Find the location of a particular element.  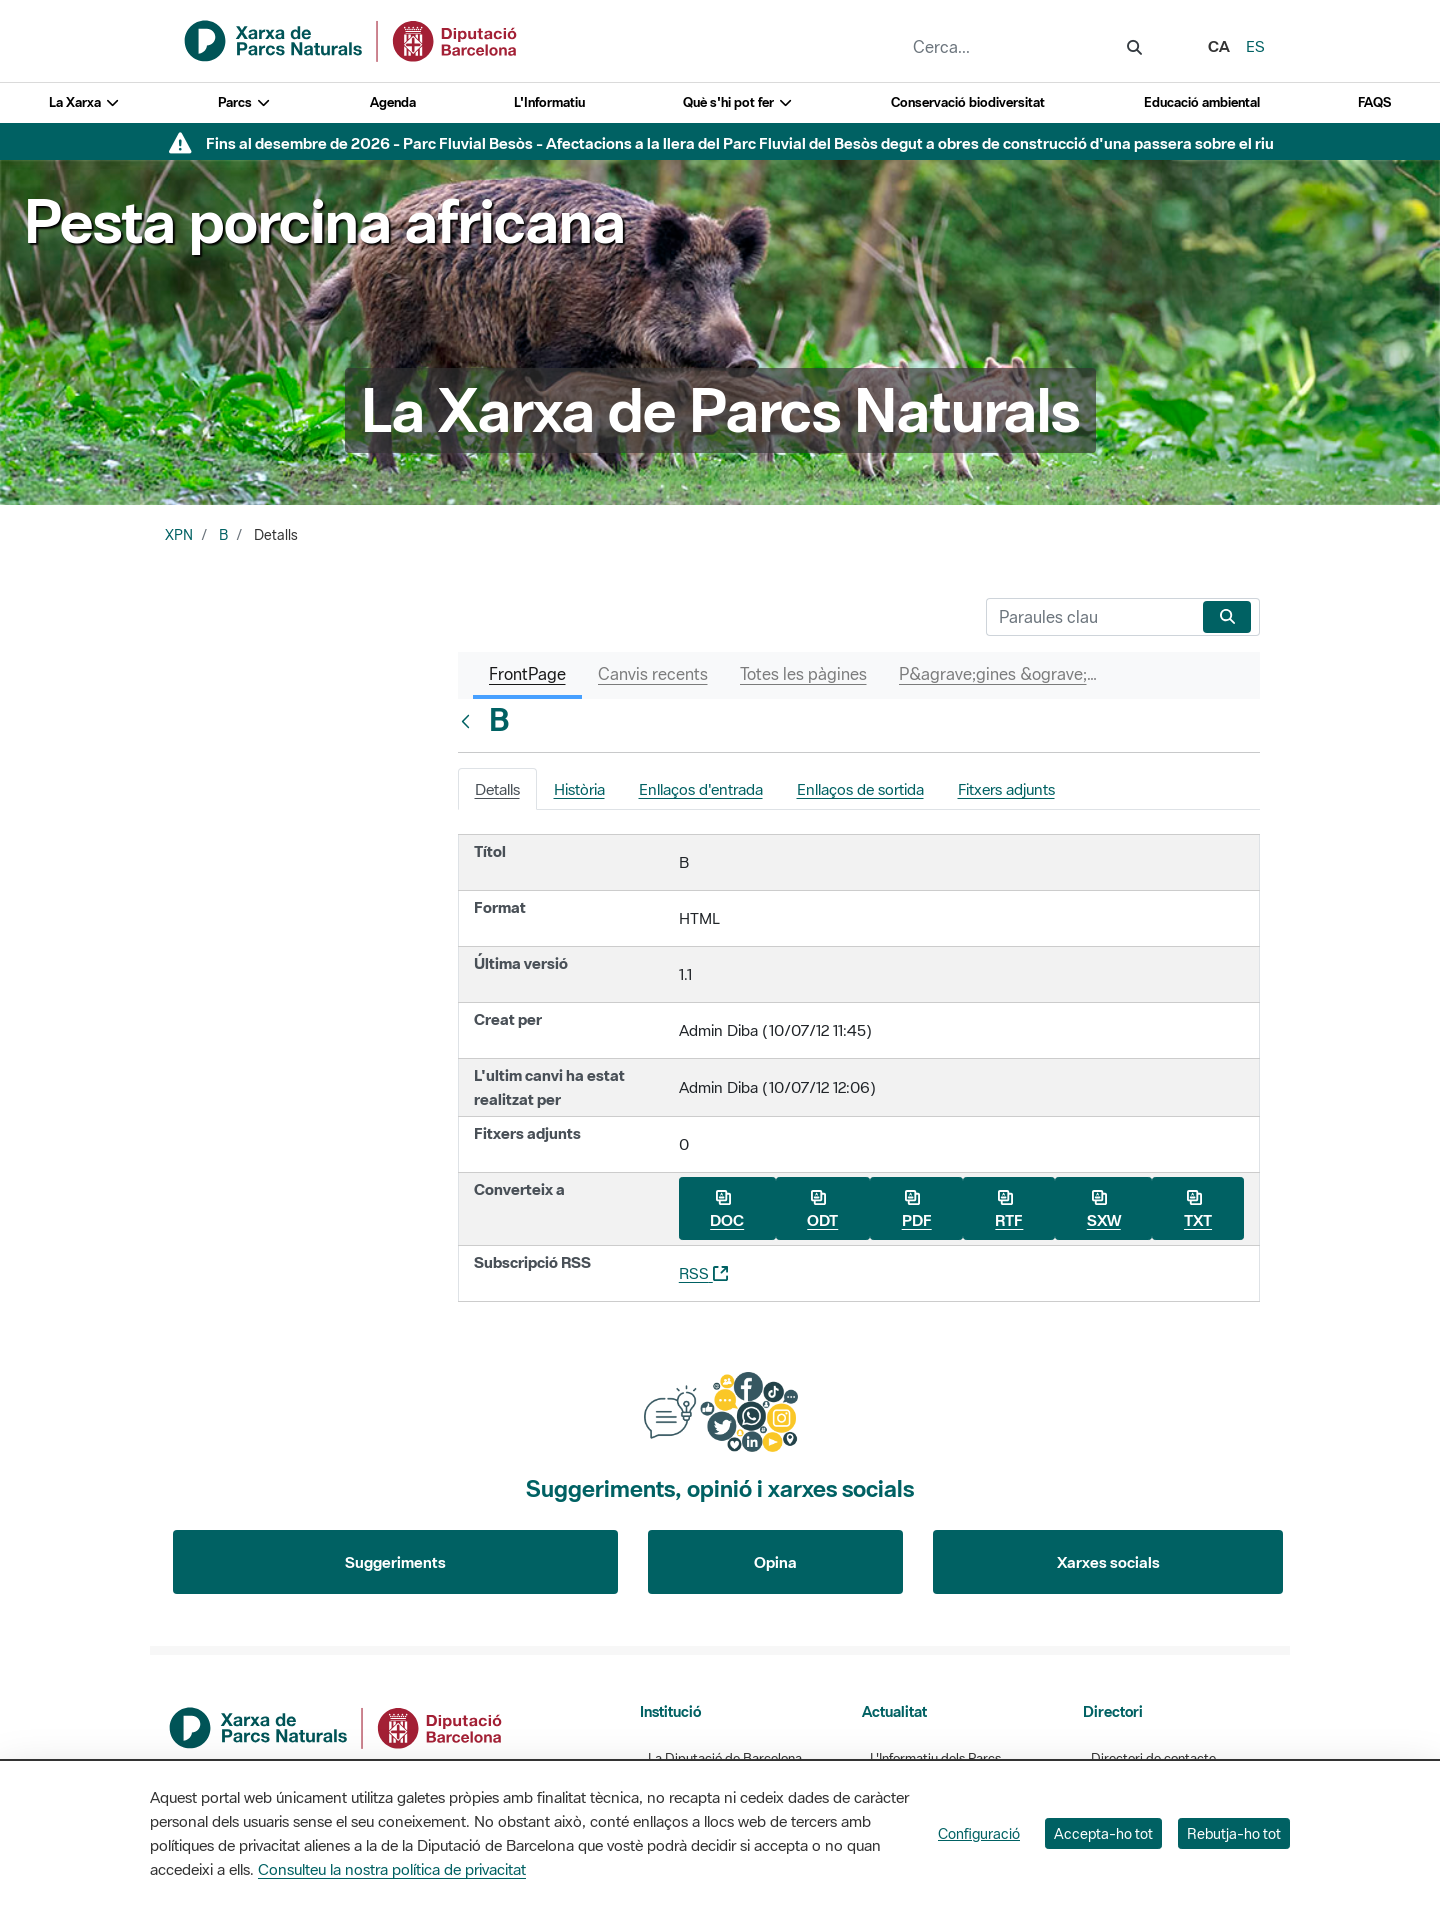

DOC [Baixa B com a DOC] is located at coordinates (727, 1209).